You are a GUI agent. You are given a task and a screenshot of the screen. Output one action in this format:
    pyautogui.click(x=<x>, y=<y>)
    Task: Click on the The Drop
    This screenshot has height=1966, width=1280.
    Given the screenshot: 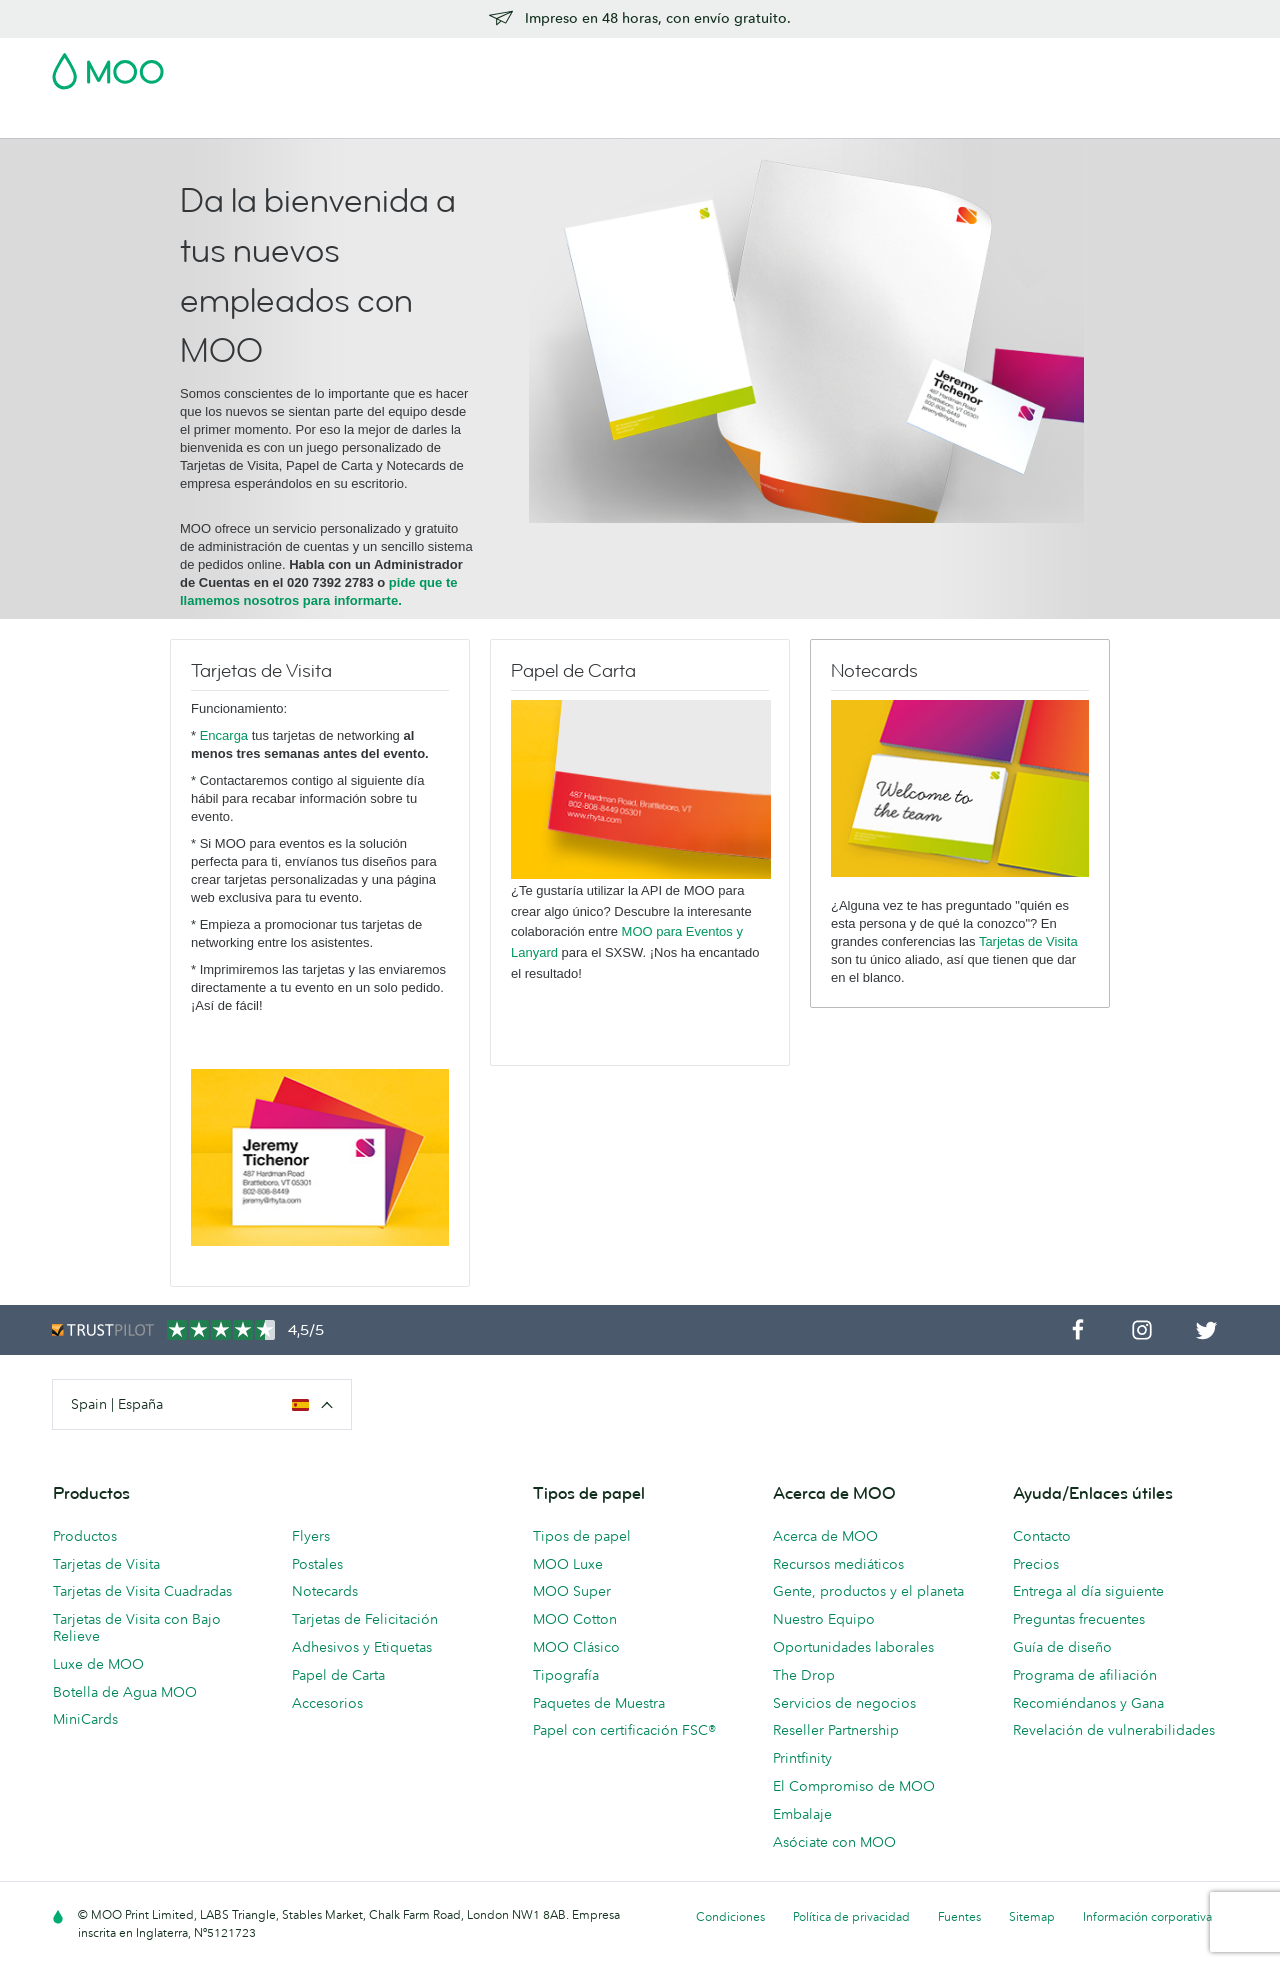 What is the action you would take?
    pyautogui.click(x=804, y=1675)
    